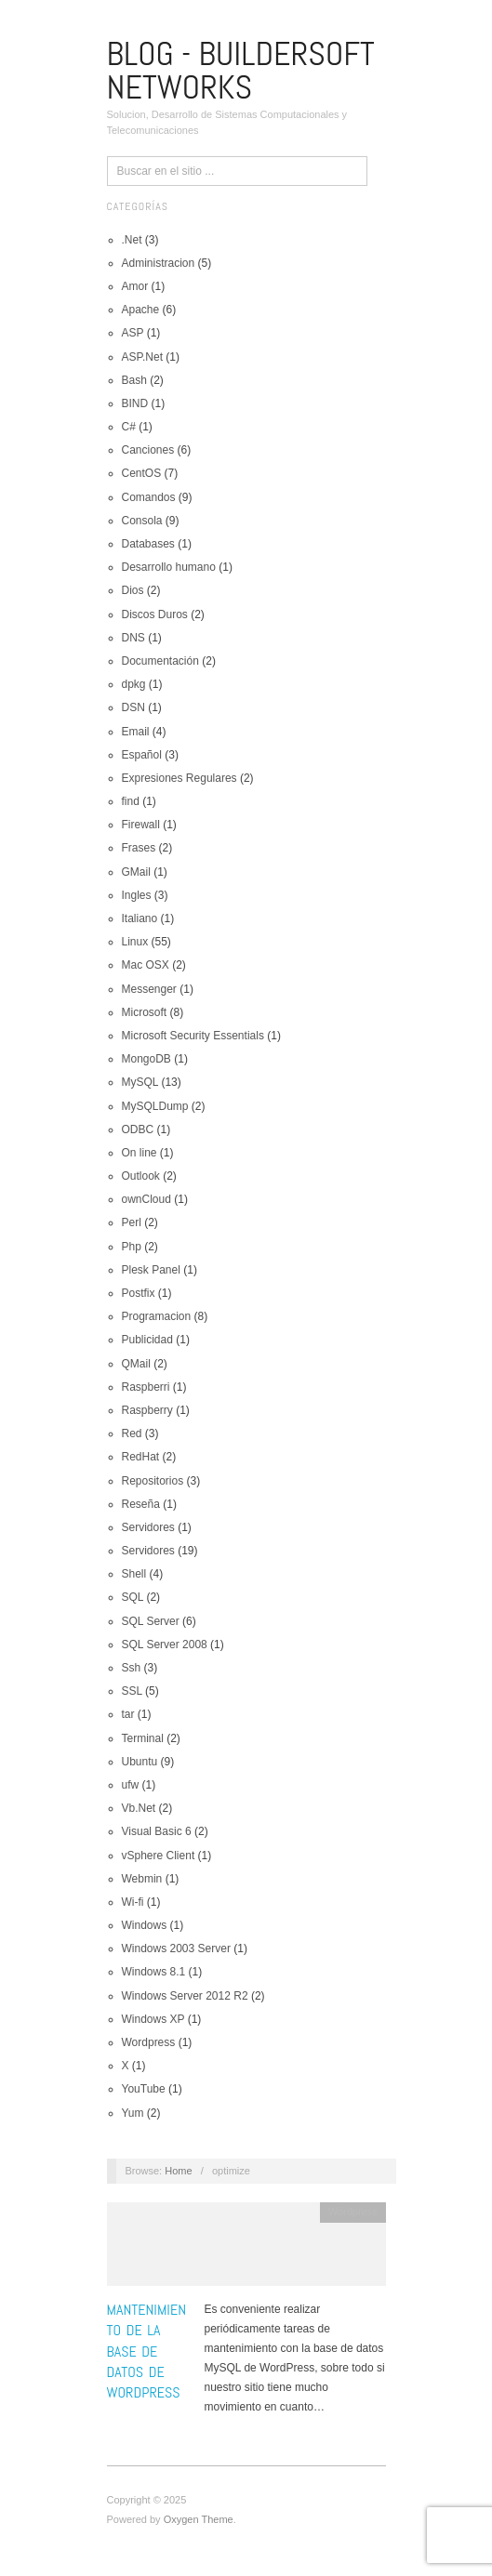 The height and width of the screenshot is (2576, 492). What do you see at coordinates (142, 754) in the screenshot?
I see `Español` at bounding box center [142, 754].